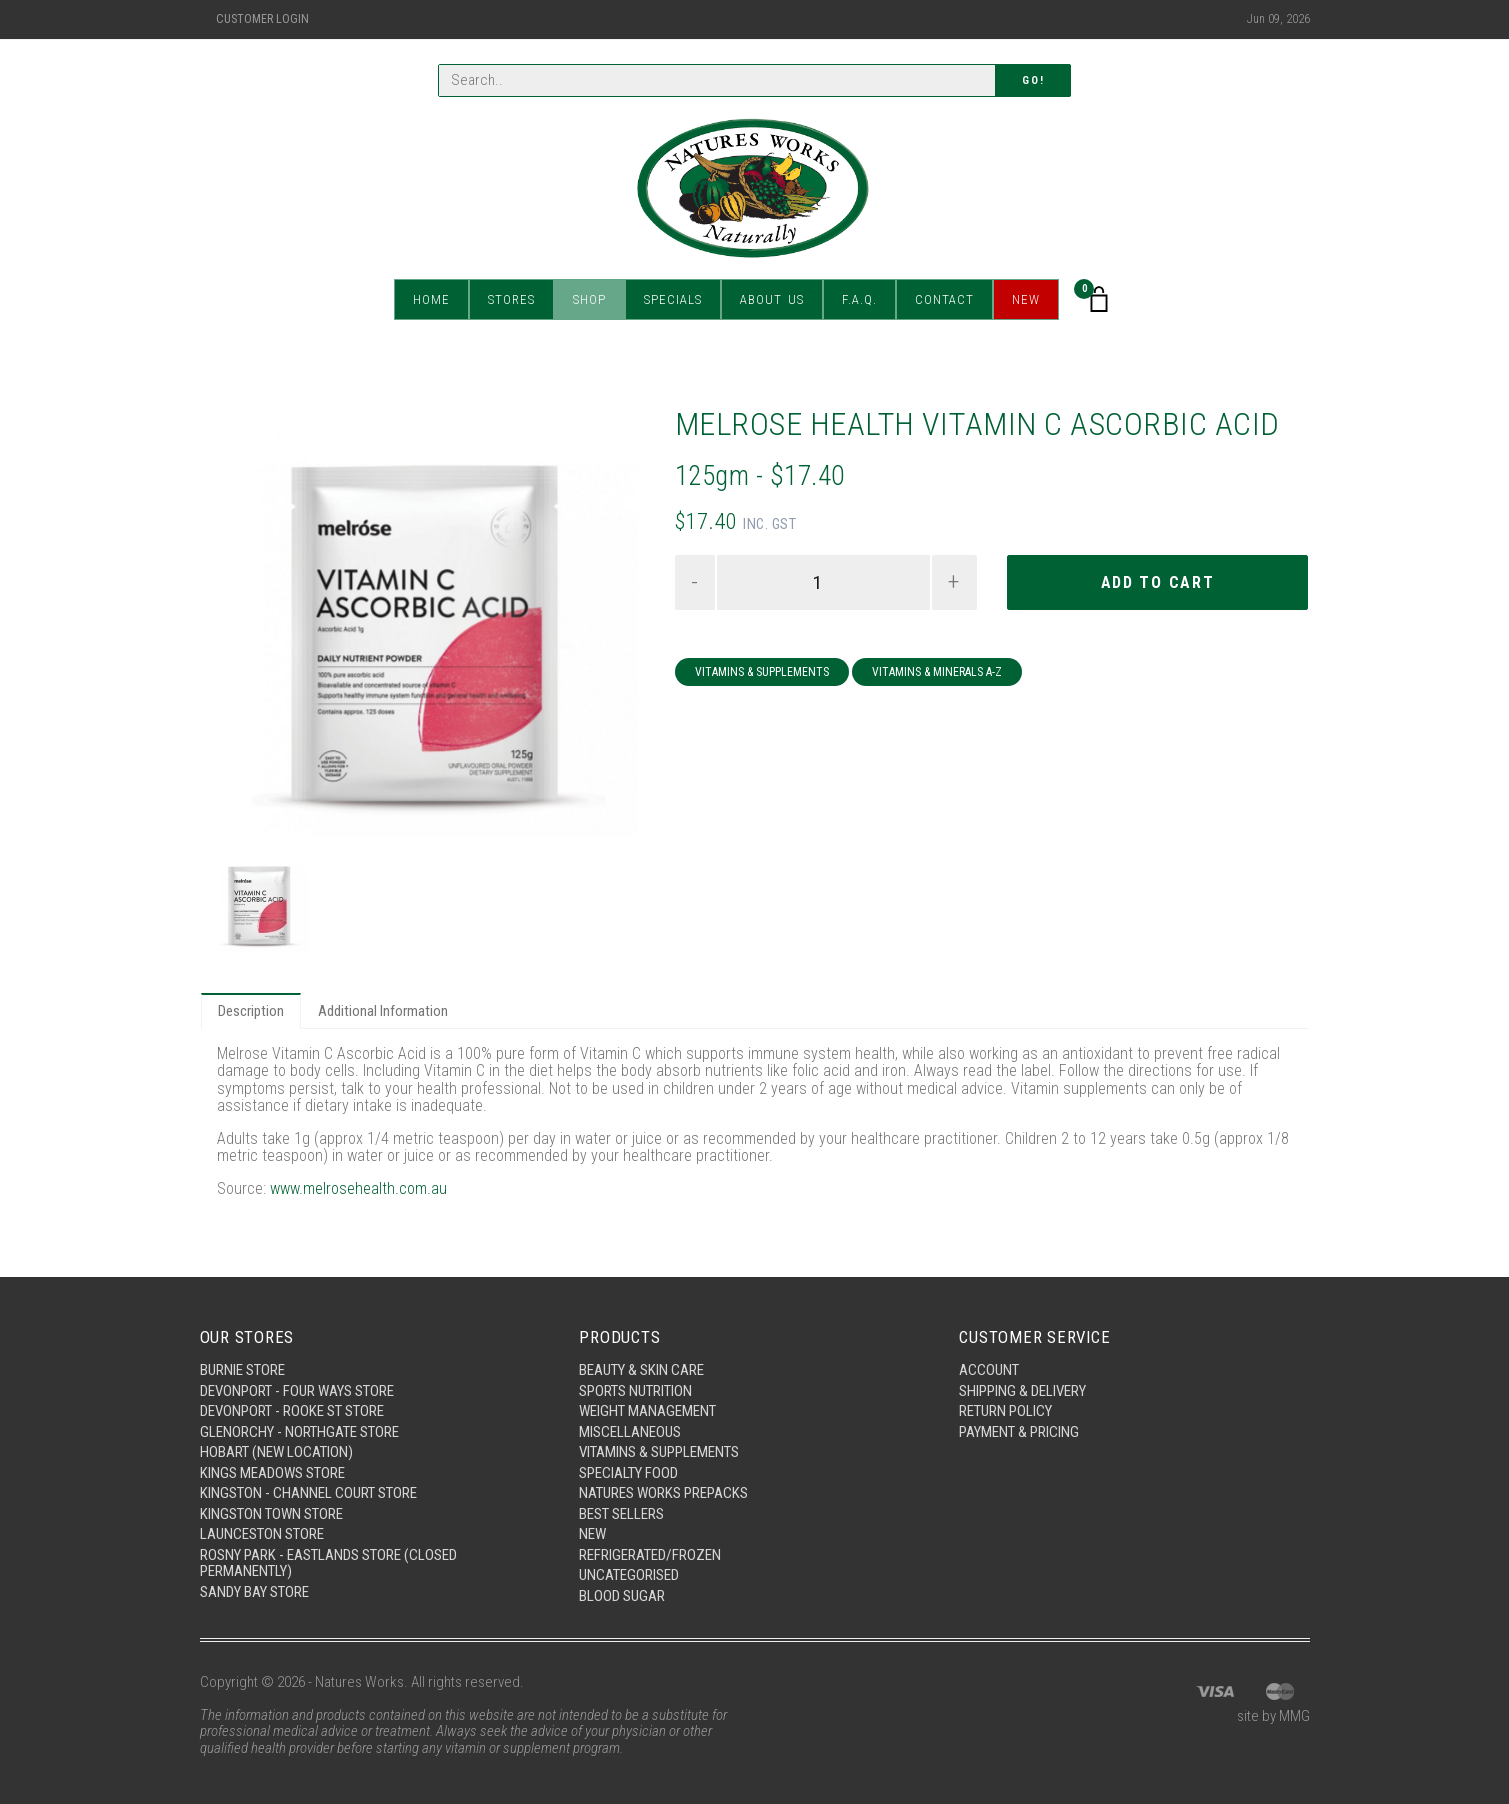  Describe the element at coordinates (647, 1411) in the screenshot. I see `Weight Management` at that location.